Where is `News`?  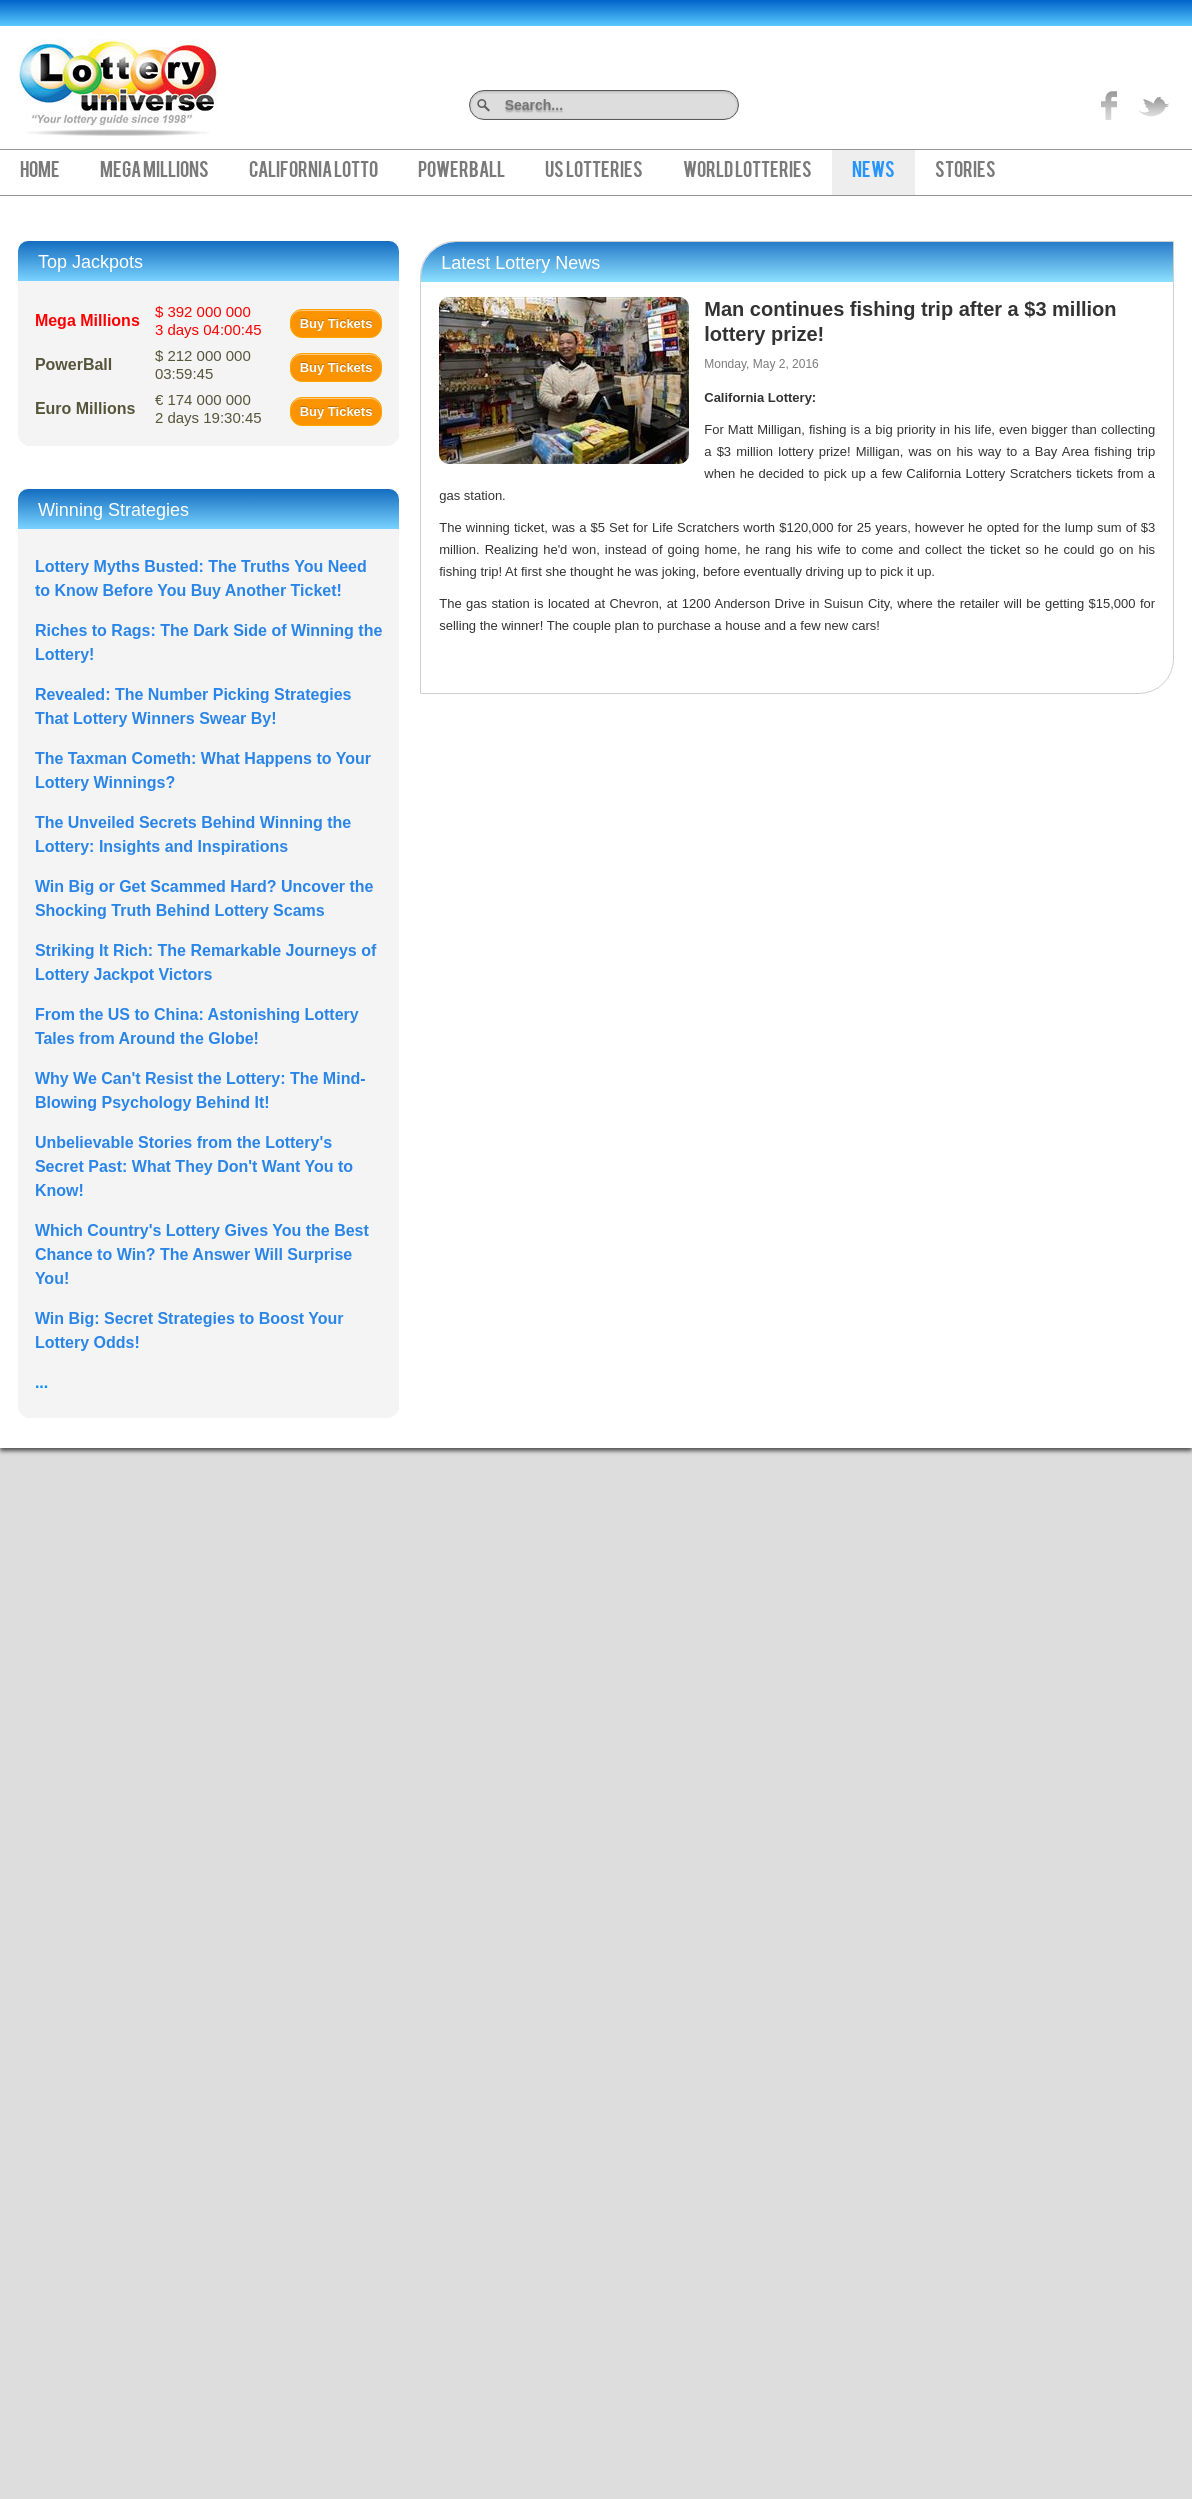 News is located at coordinates (873, 172).